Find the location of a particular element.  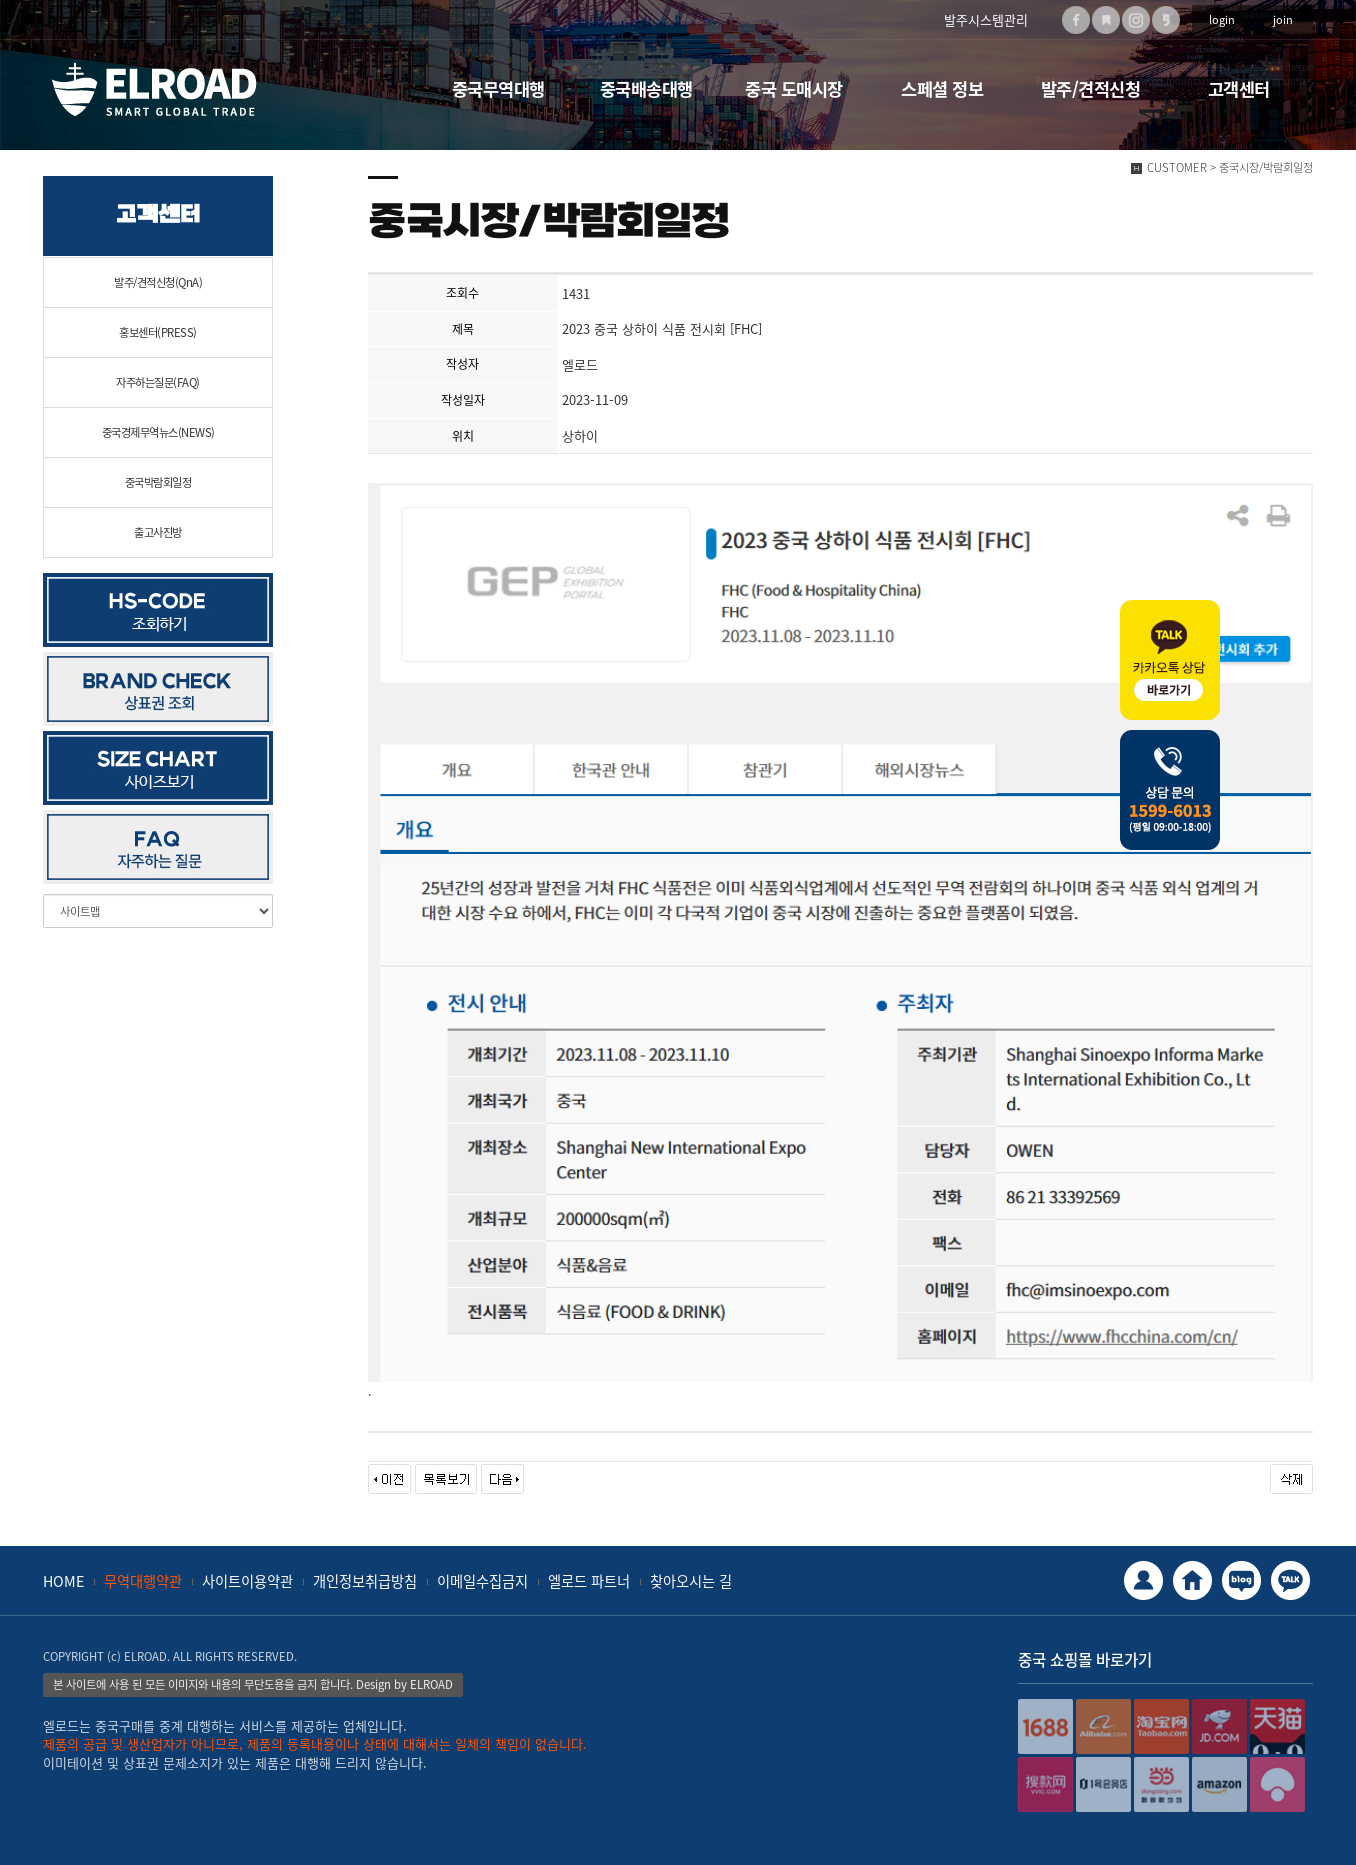

발주/견적신청 is located at coordinates (1091, 89).